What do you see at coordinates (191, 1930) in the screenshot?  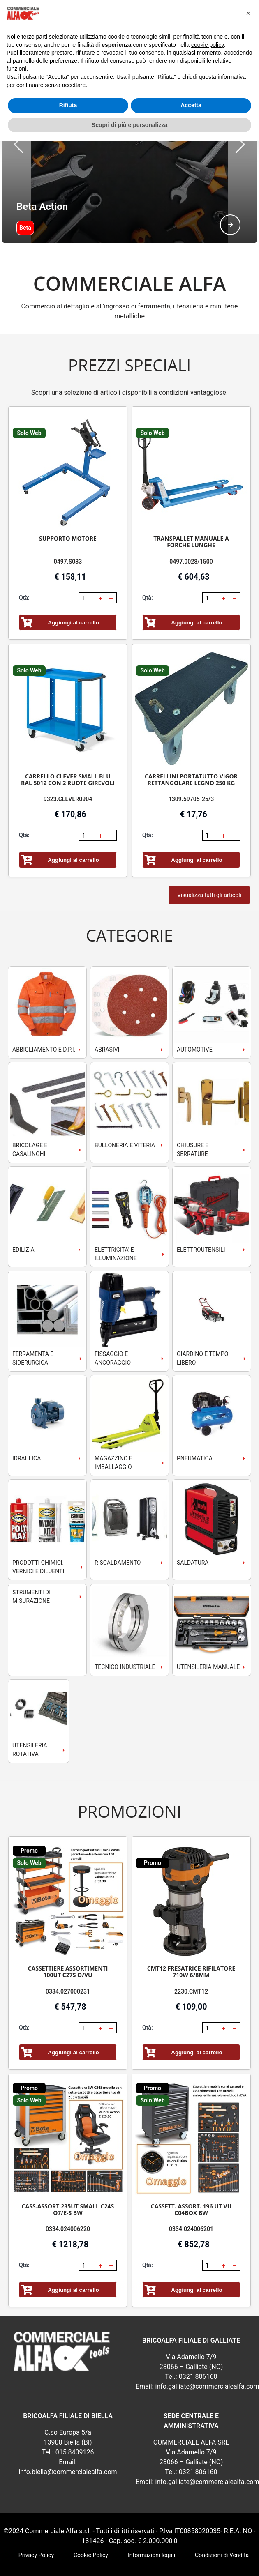 I see `CMT12 FRESATRICE RIFILATORE 710W 6/8MM` at bounding box center [191, 1930].